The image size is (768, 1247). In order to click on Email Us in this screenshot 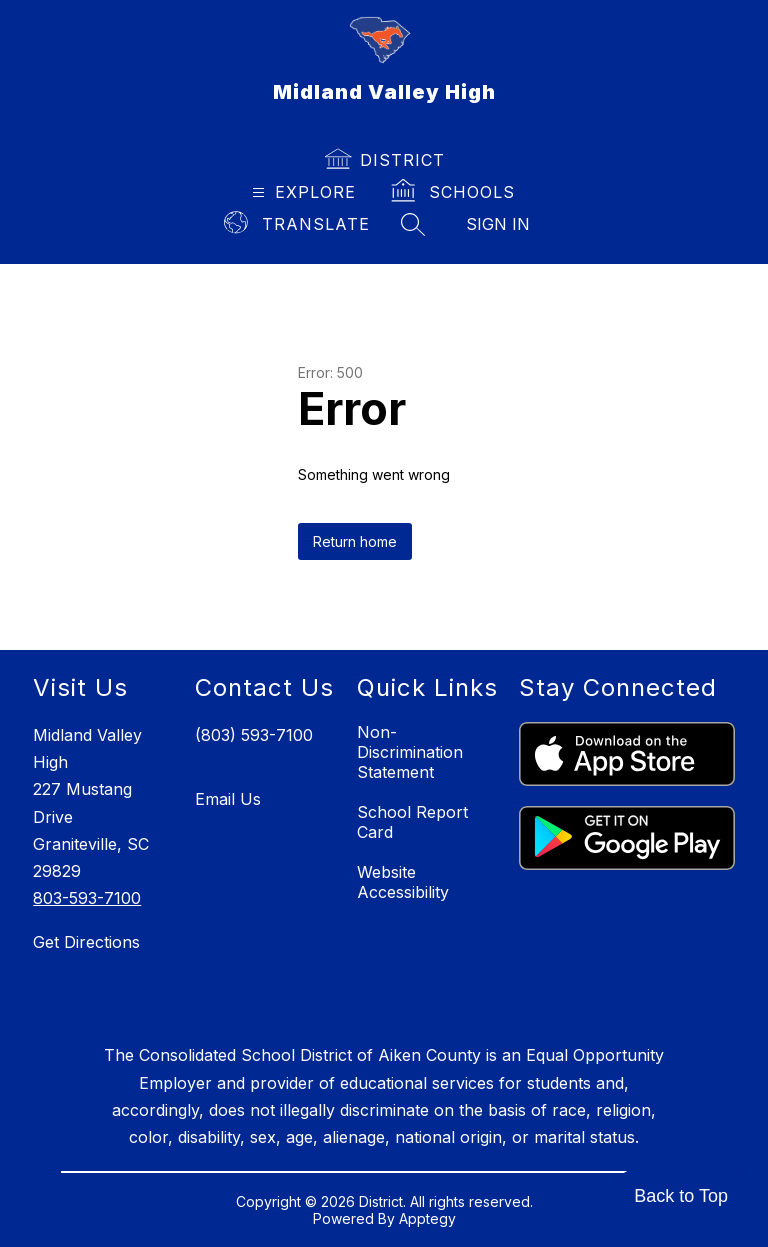, I will do `click(228, 799)`.